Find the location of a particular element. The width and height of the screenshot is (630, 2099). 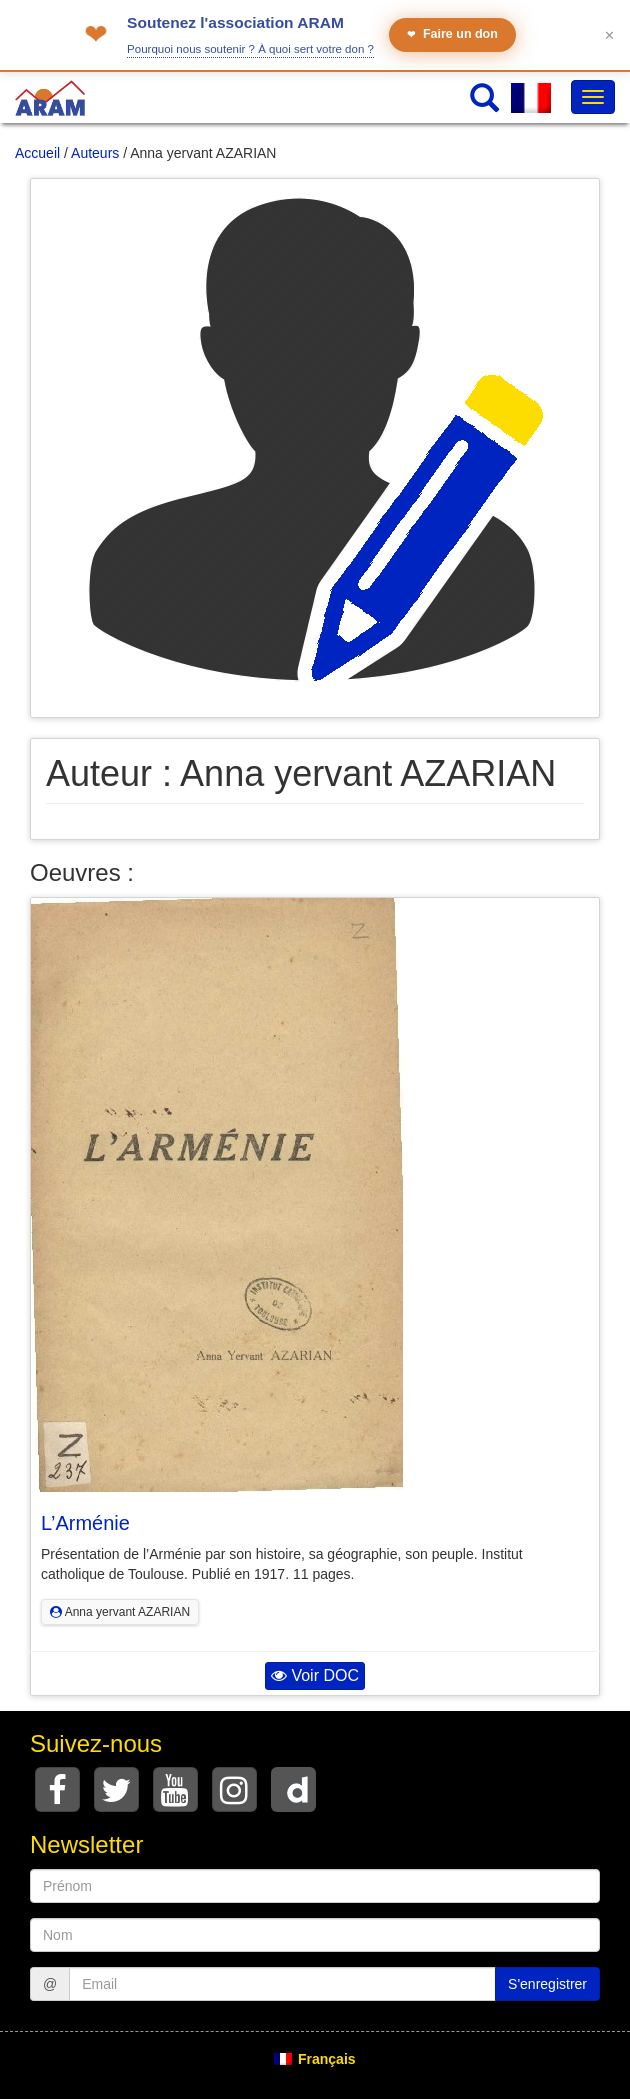

Accueil is located at coordinates (37, 153).